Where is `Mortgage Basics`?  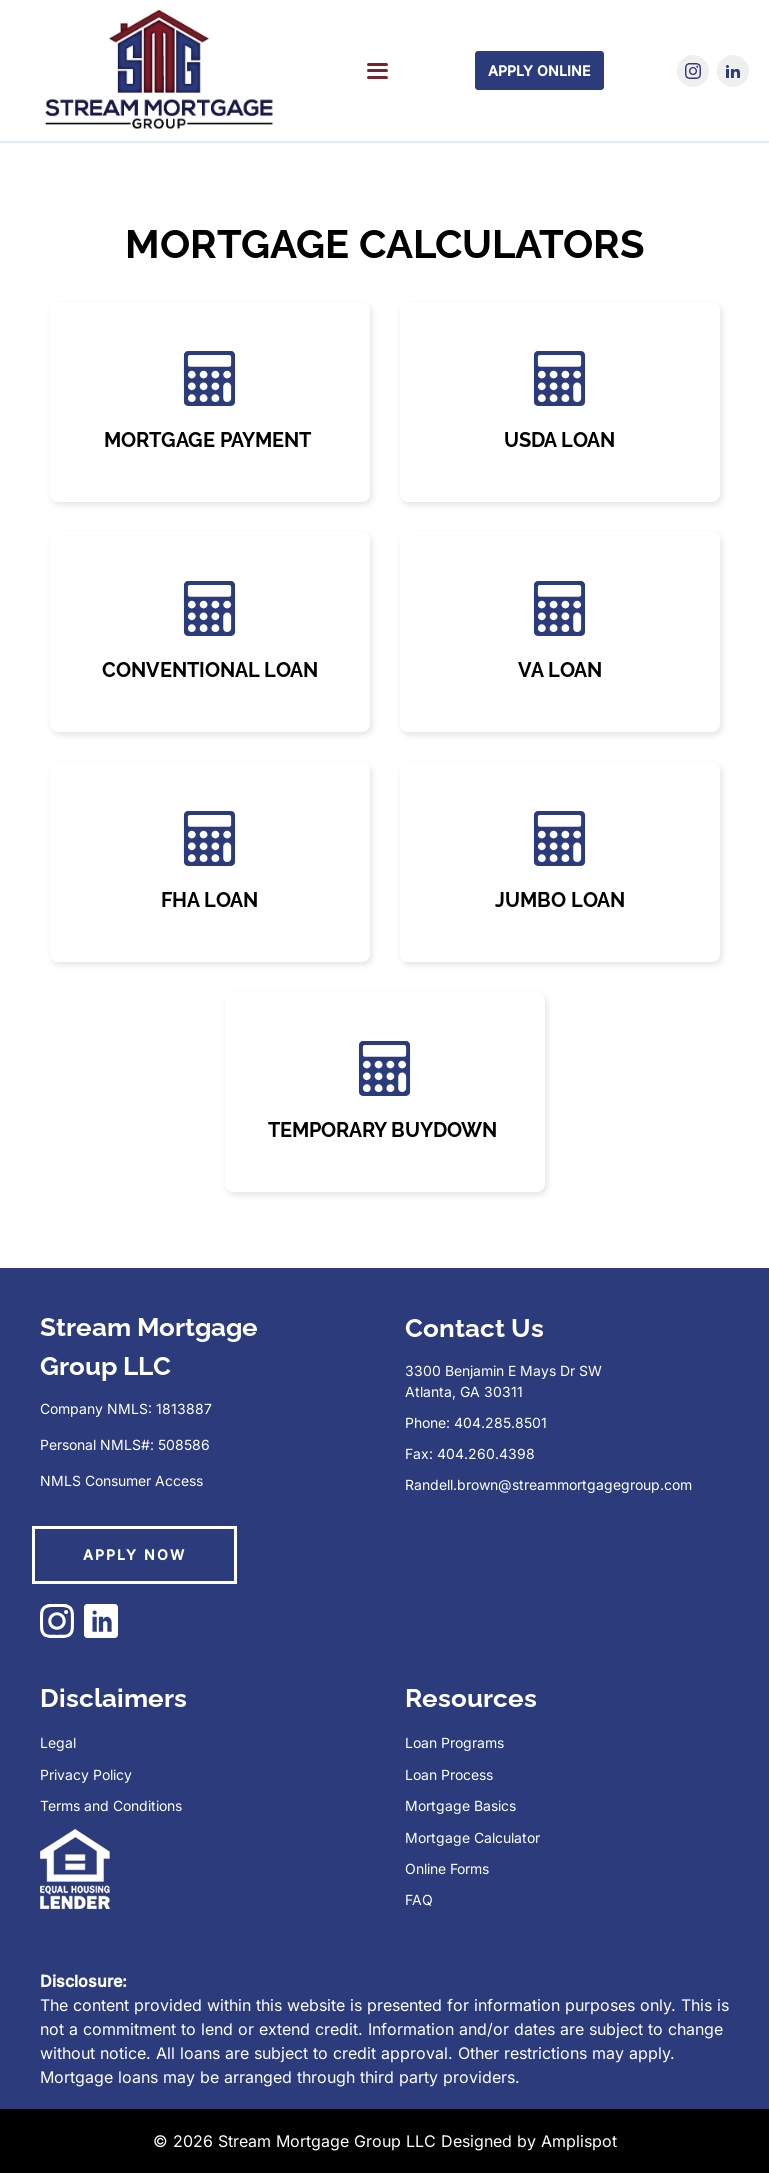
Mortgage Basics is located at coordinates (460, 1805).